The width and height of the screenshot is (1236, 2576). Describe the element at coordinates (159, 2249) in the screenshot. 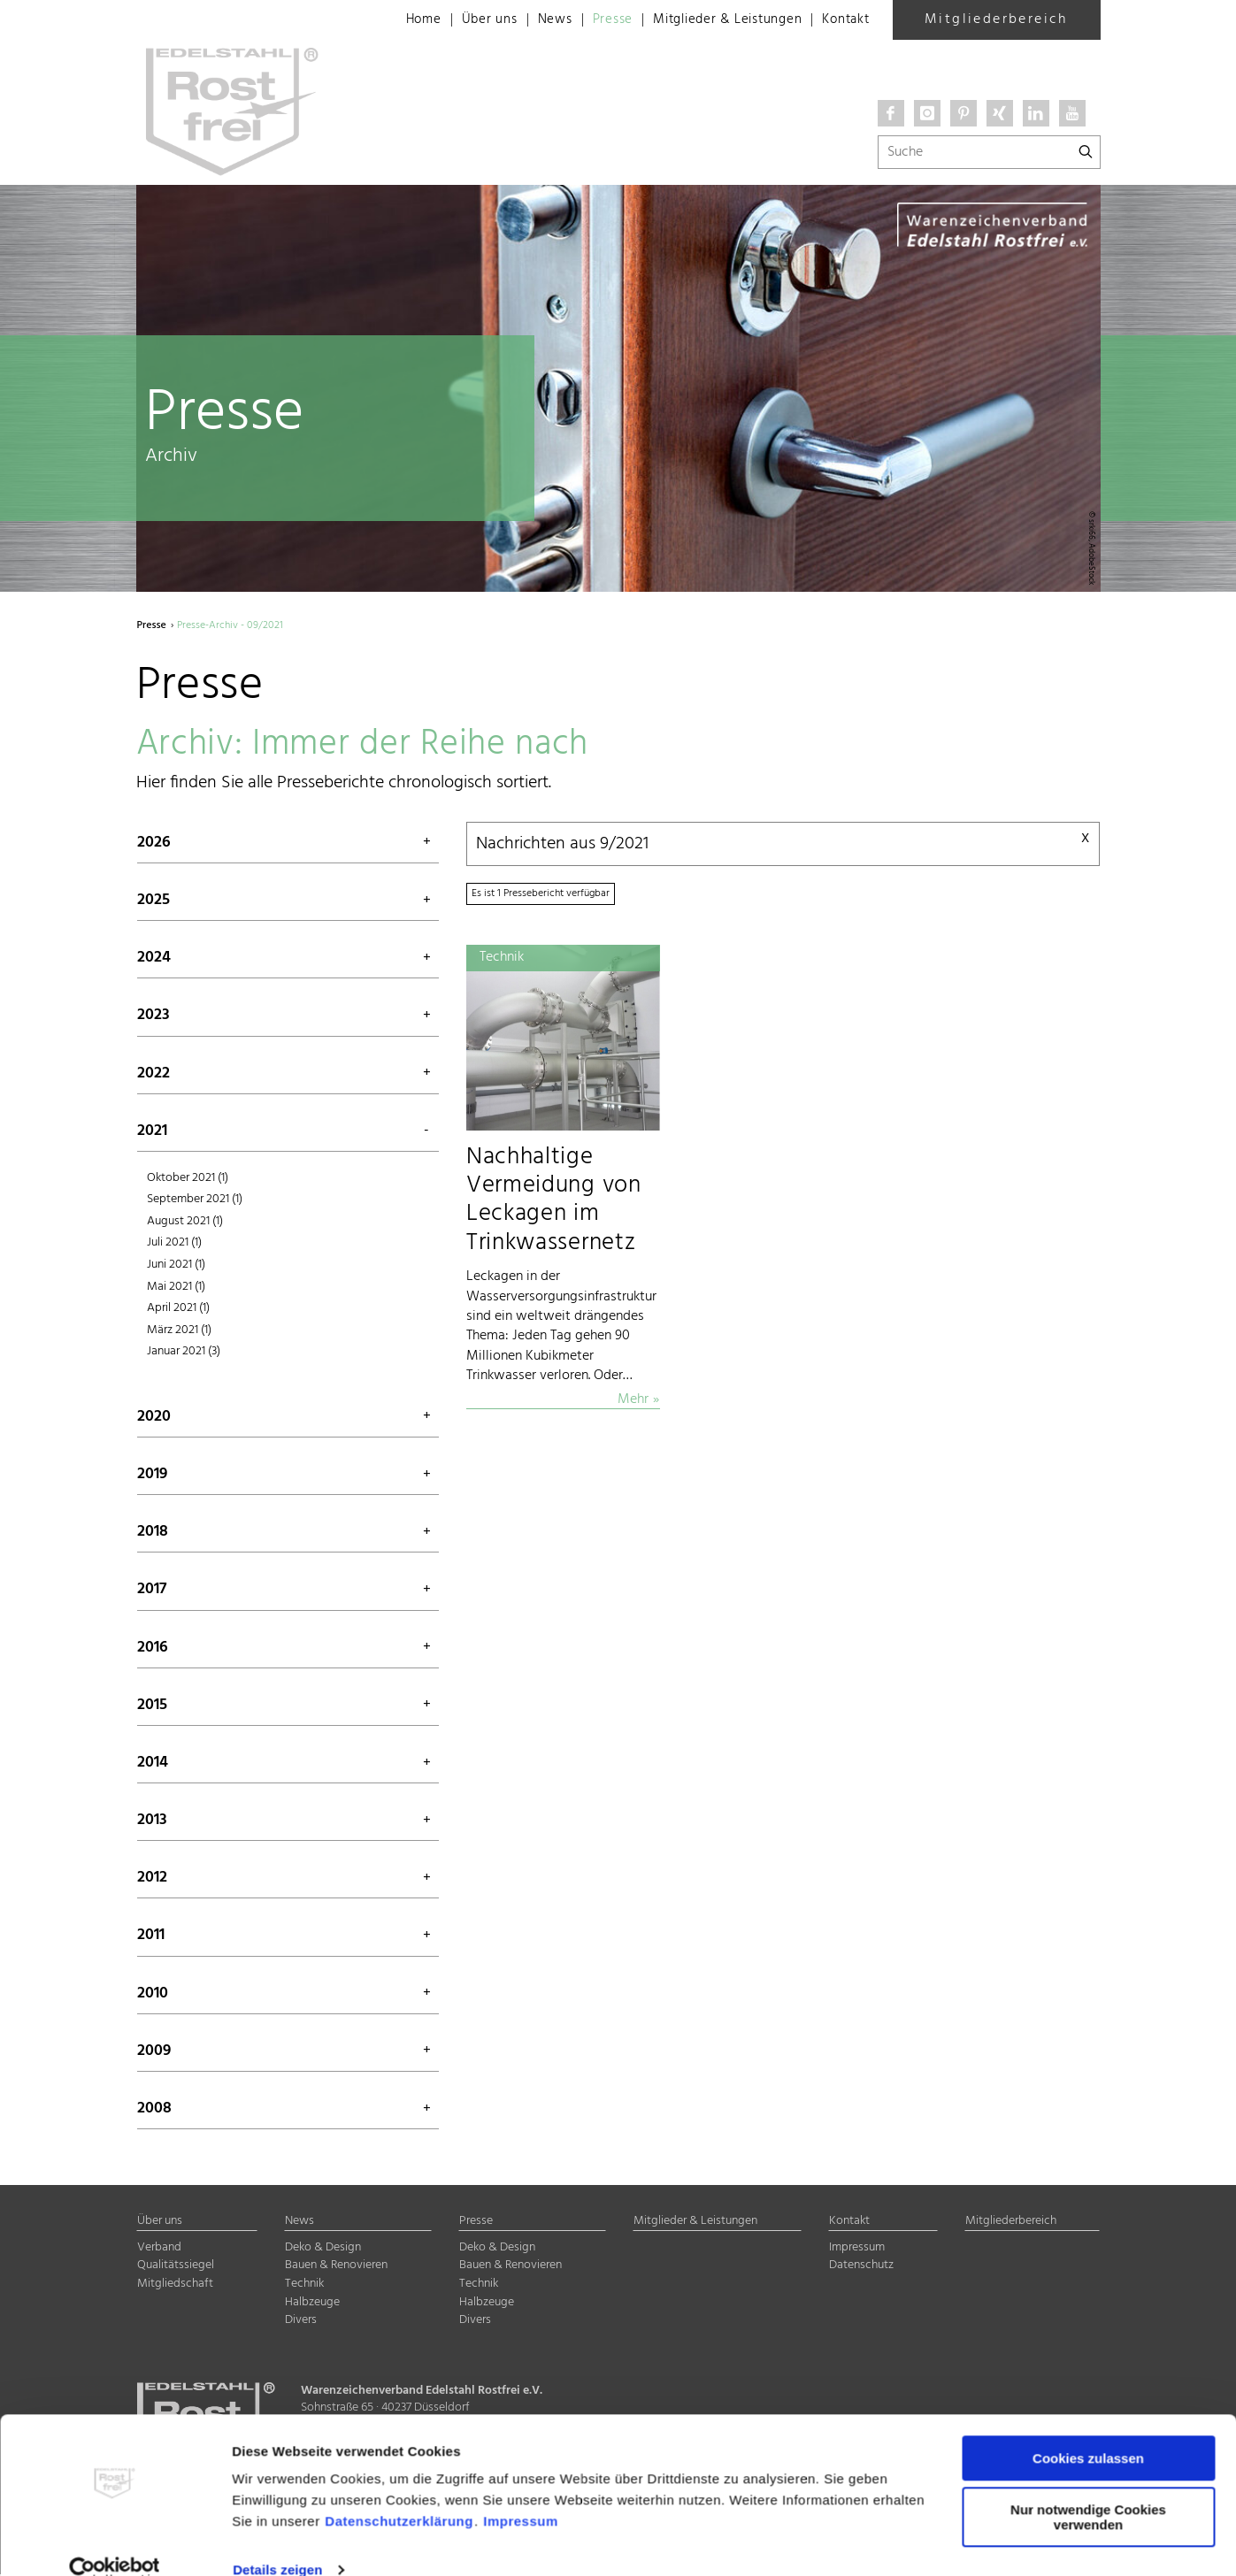

I see `Verband` at that location.